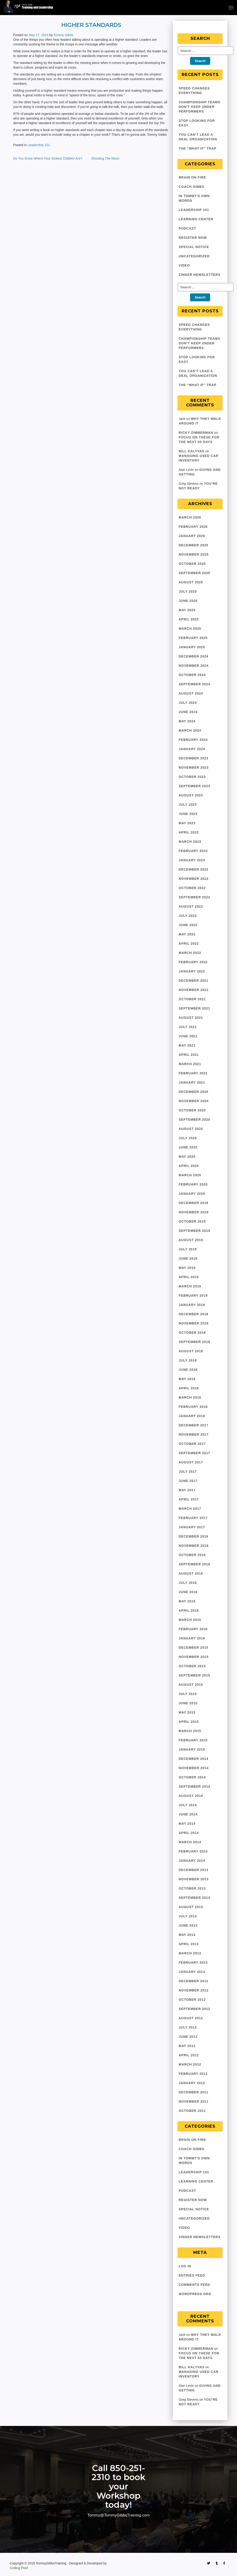 This screenshot has width=237, height=2576. I want to click on April 2018, so click(189, 1388).